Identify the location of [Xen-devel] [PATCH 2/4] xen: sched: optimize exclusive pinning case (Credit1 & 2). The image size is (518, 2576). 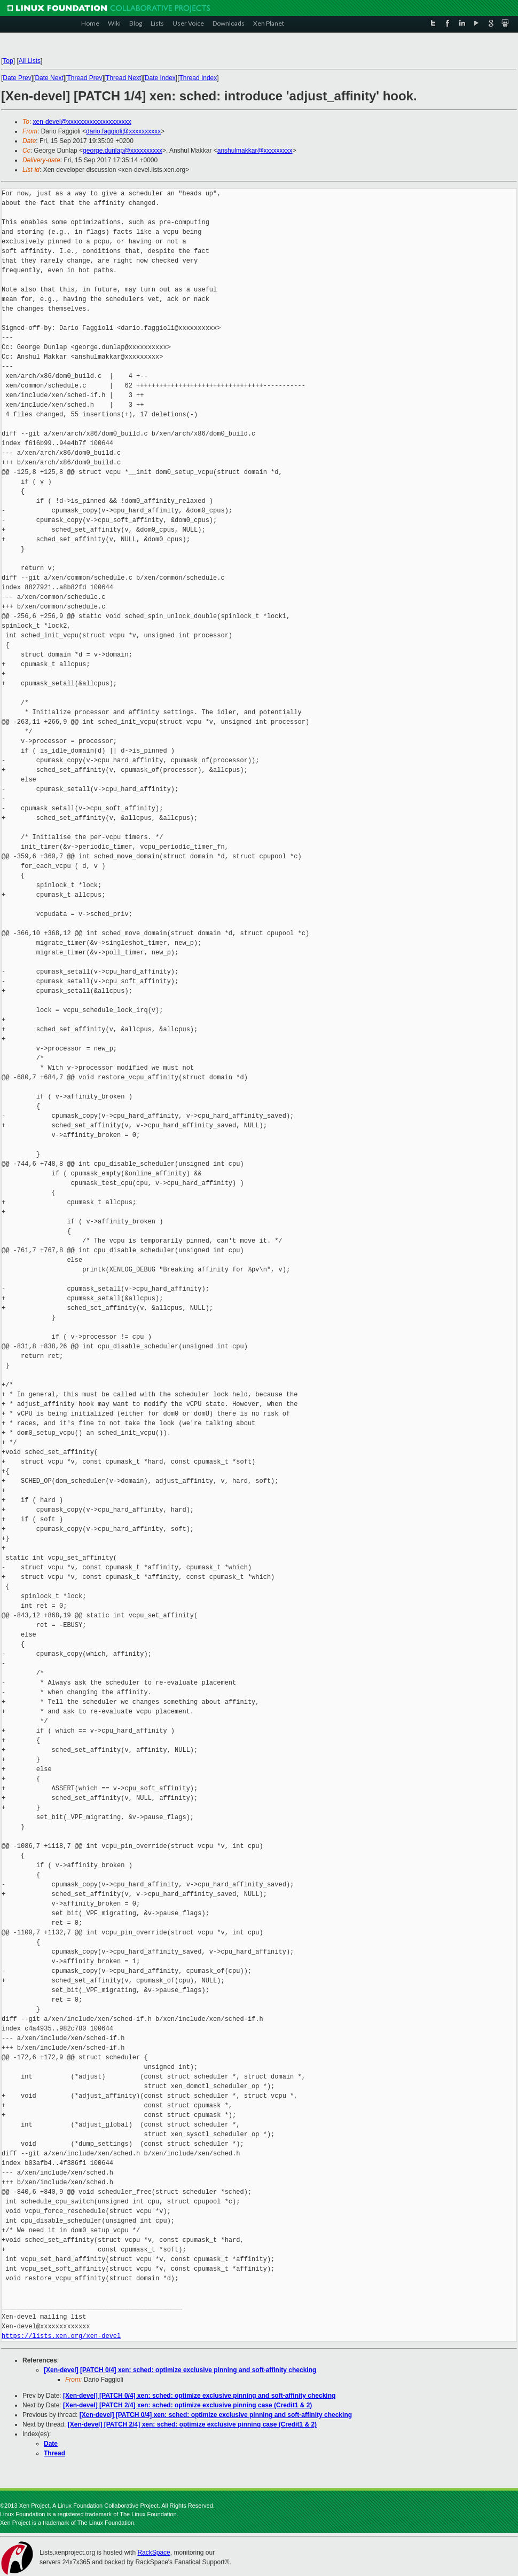
(187, 2405).